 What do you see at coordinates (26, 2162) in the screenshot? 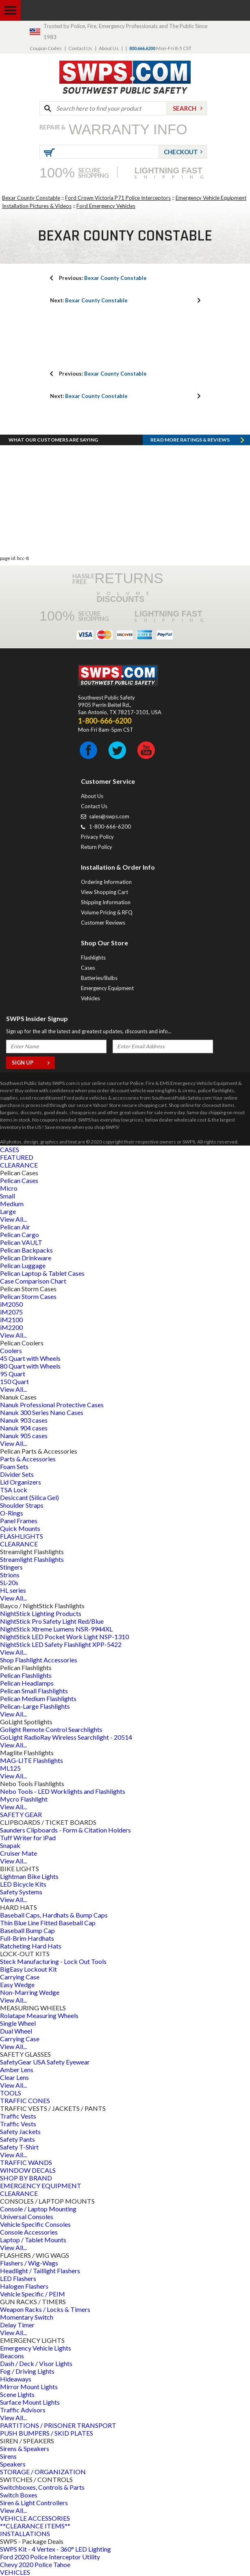
I see `TRAFFIC WANDS` at bounding box center [26, 2162].